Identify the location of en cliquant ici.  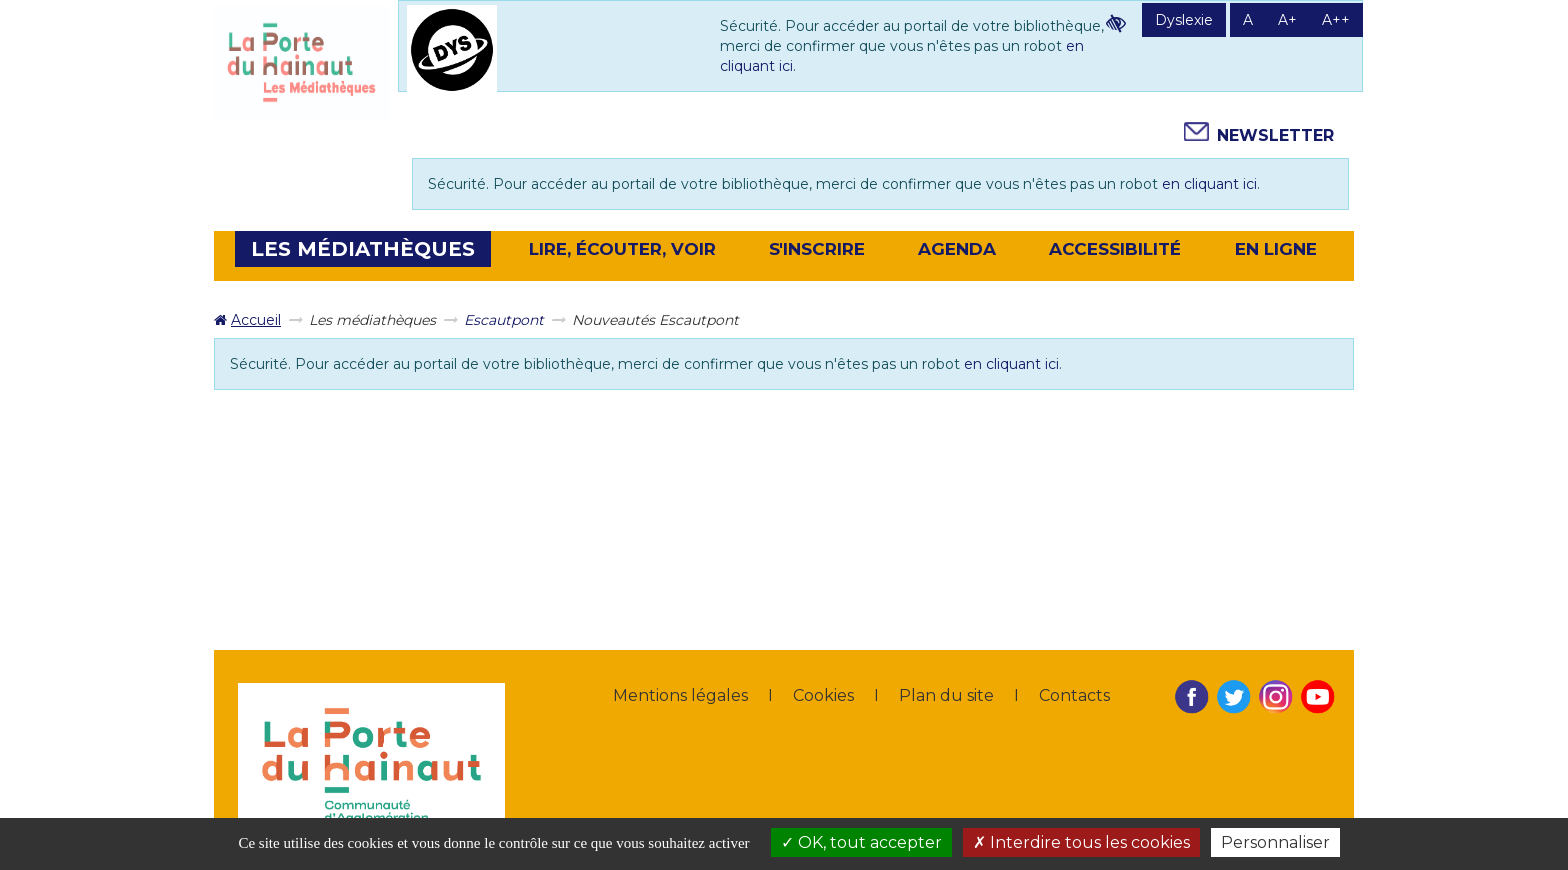
(1209, 184).